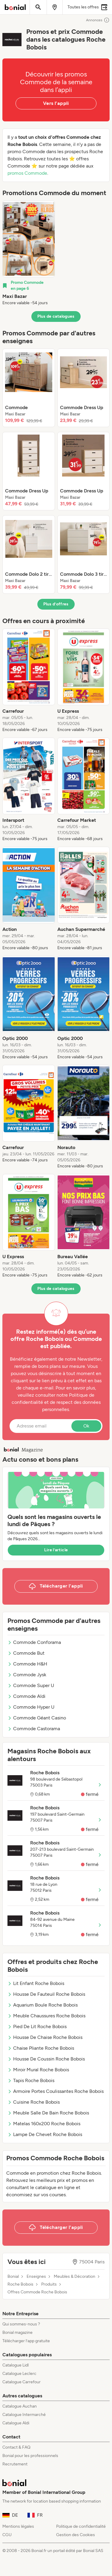  What do you see at coordinates (46, 2059) in the screenshot?
I see `Housse De Coussin Roche Bobois` at bounding box center [46, 2059].